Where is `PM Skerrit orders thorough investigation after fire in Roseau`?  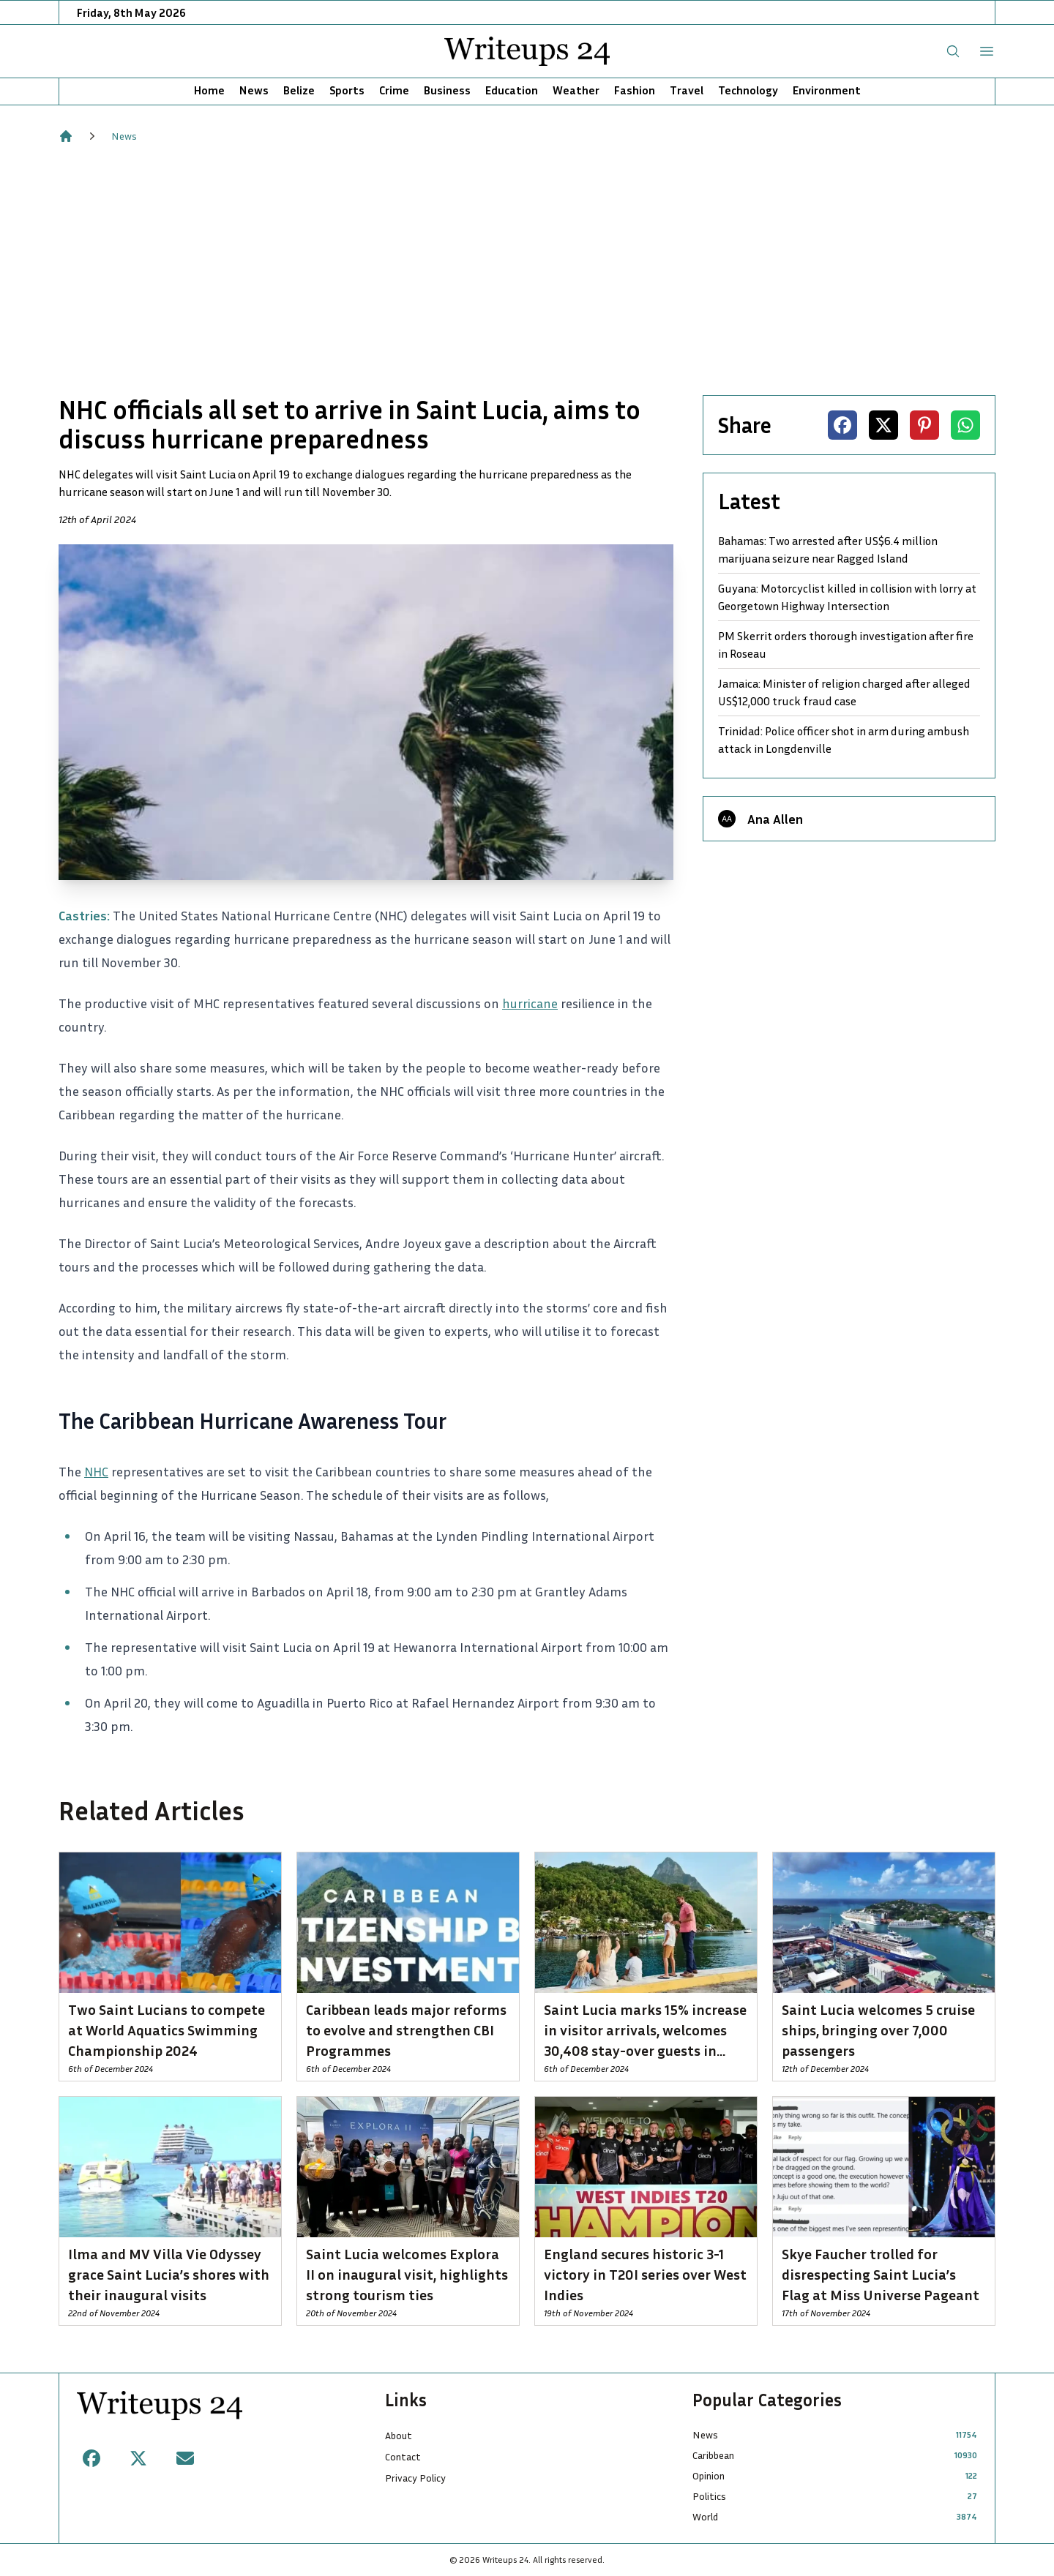 PM Skerrit orders thorough investigation after fire in Roseau is located at coordinates (845, 644).